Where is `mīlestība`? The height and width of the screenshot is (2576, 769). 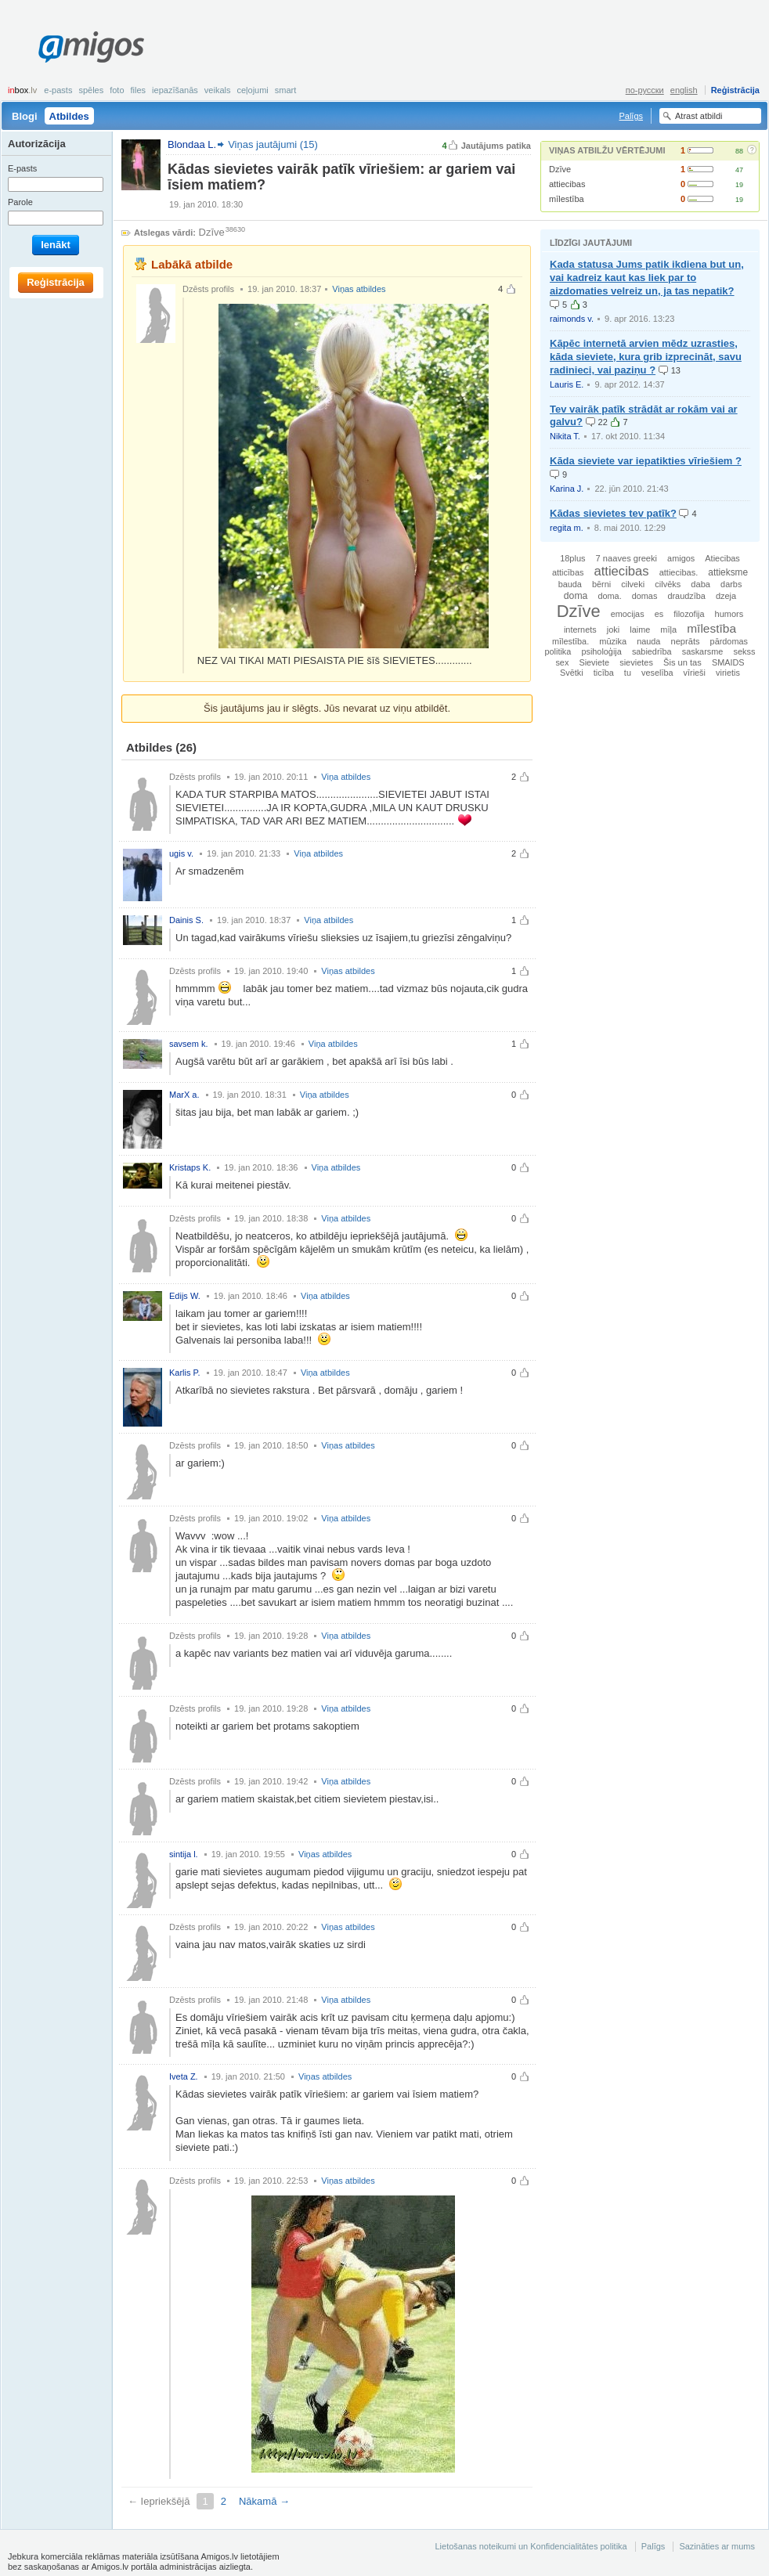
mīlestība is located at coordinates (566, 199).